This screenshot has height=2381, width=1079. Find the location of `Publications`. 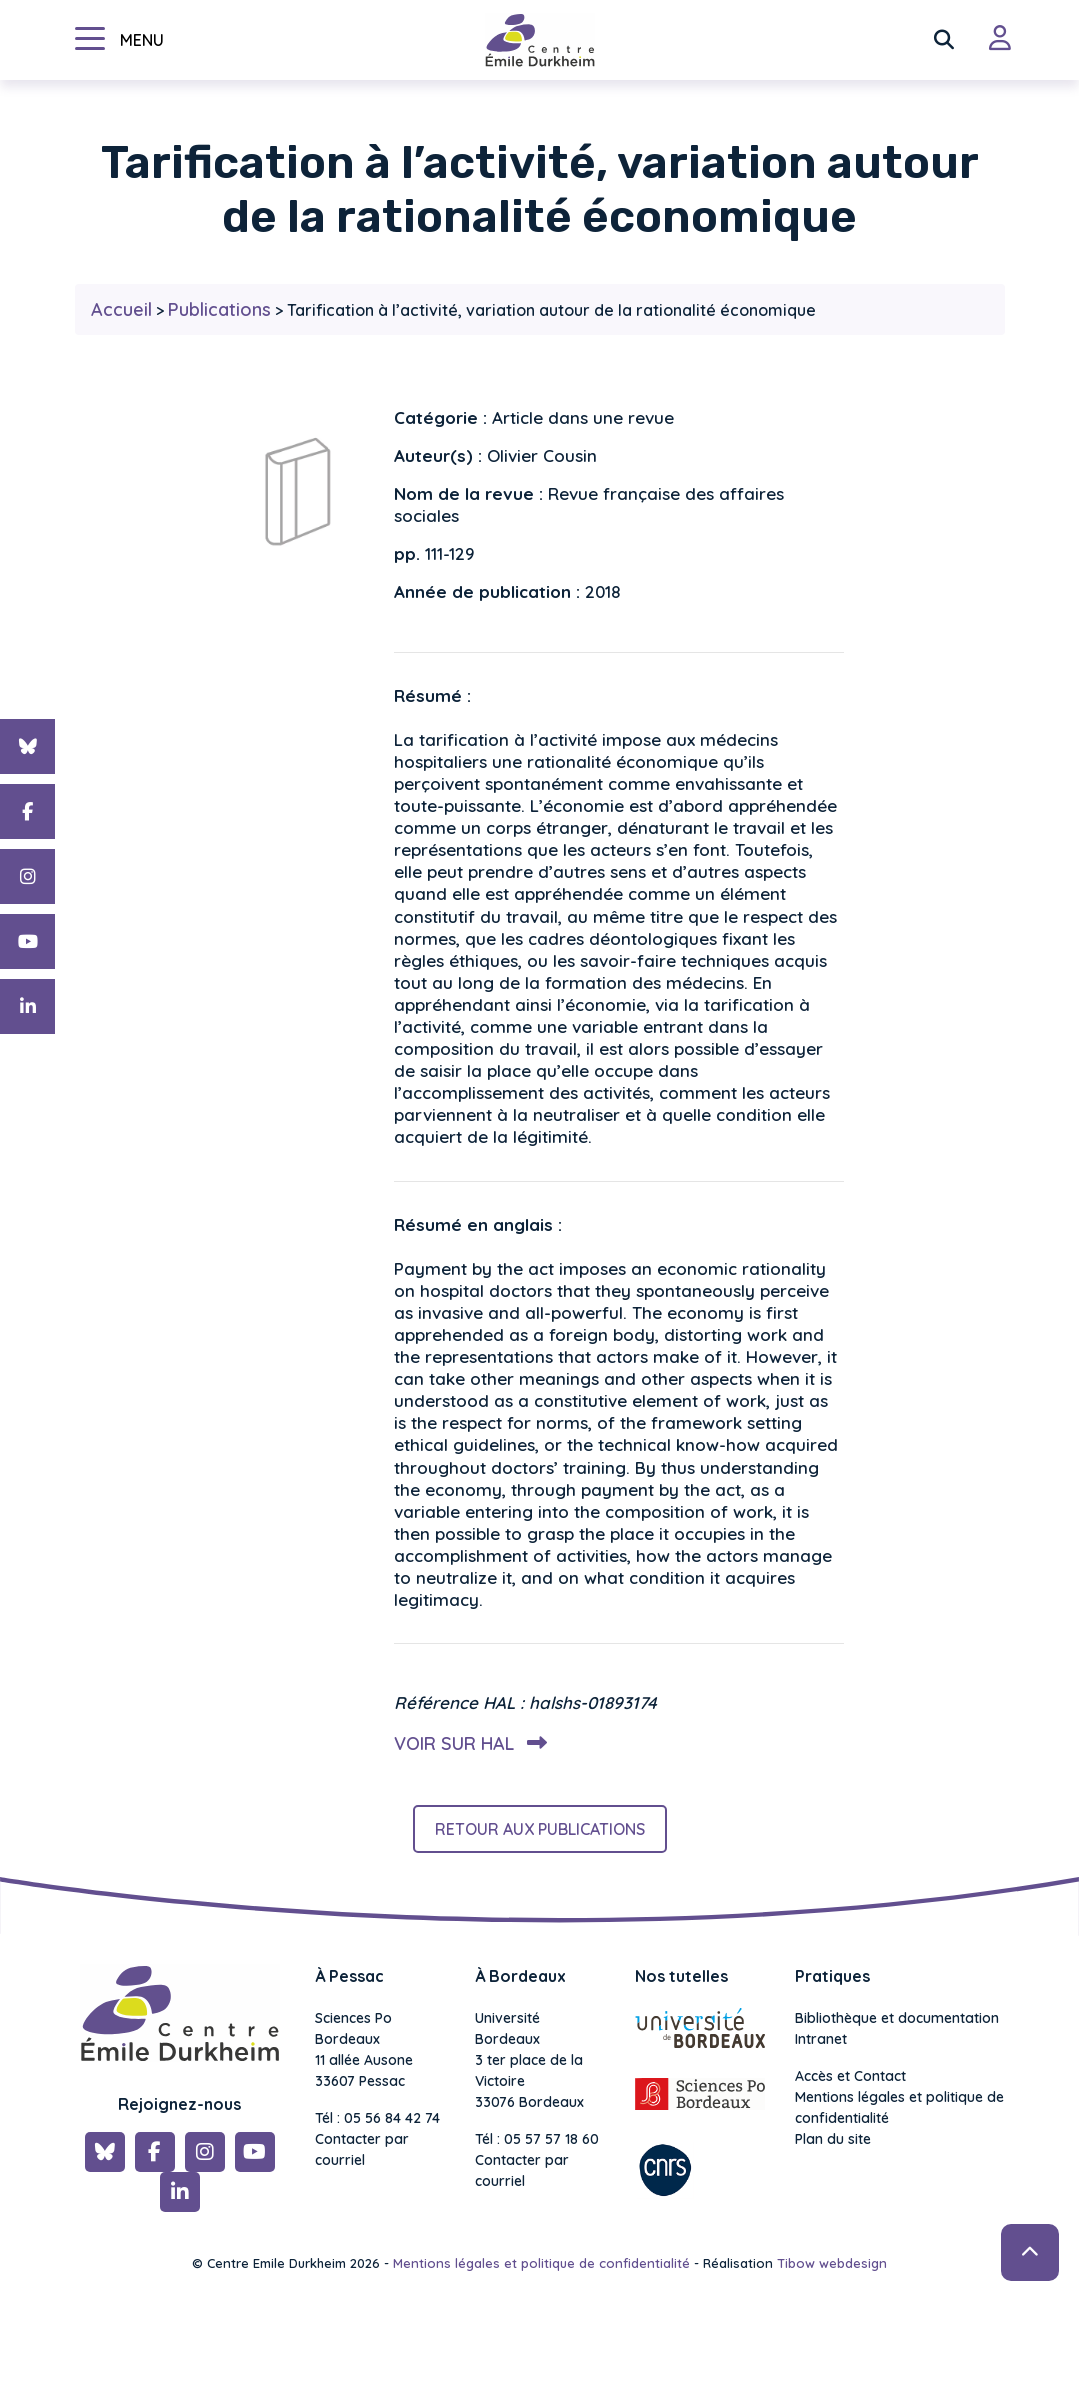

Publications is located at coordinates (219, 309).